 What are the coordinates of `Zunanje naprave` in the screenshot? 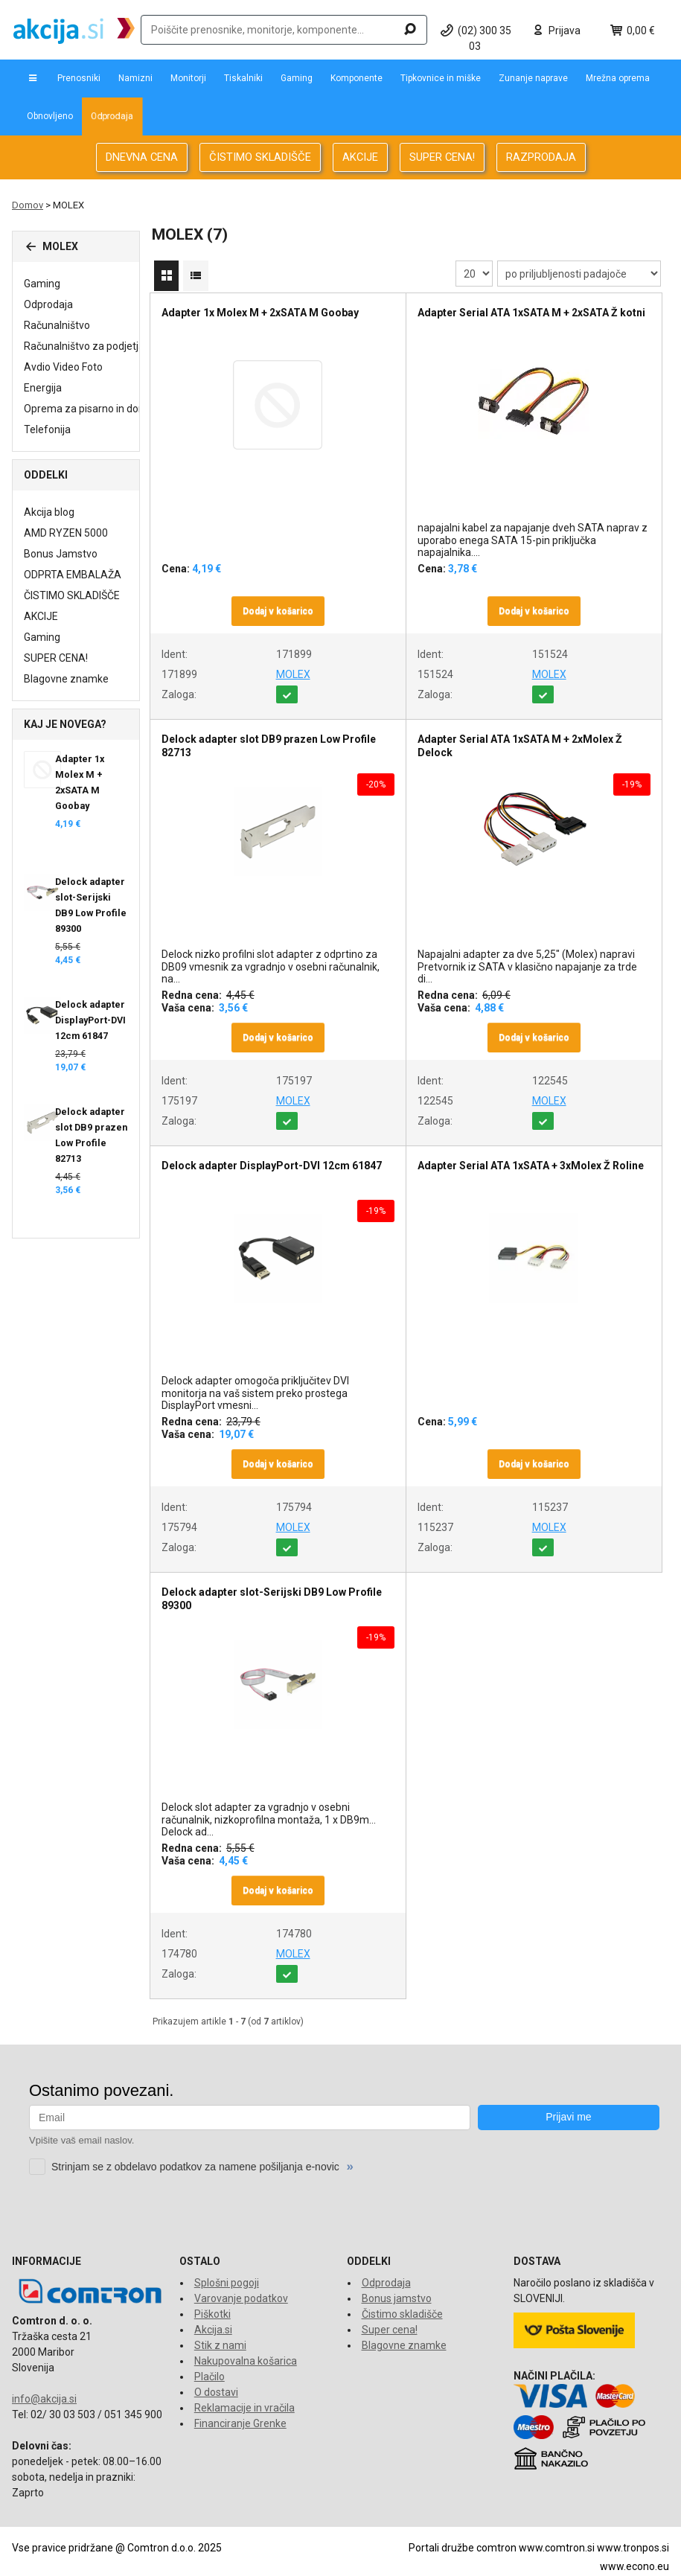 It's located at (533, 78).